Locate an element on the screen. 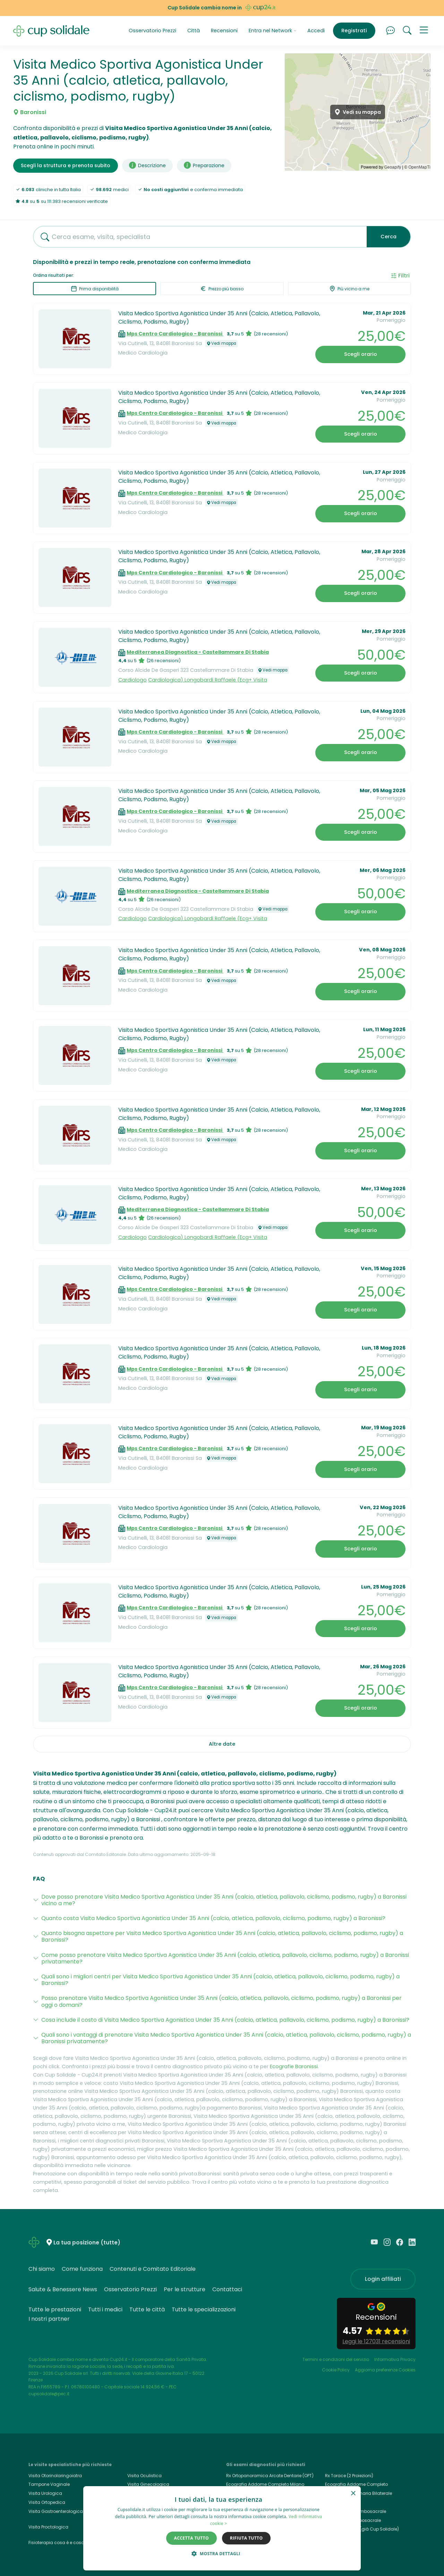  Altre date is located at coordinates (222, 1743).